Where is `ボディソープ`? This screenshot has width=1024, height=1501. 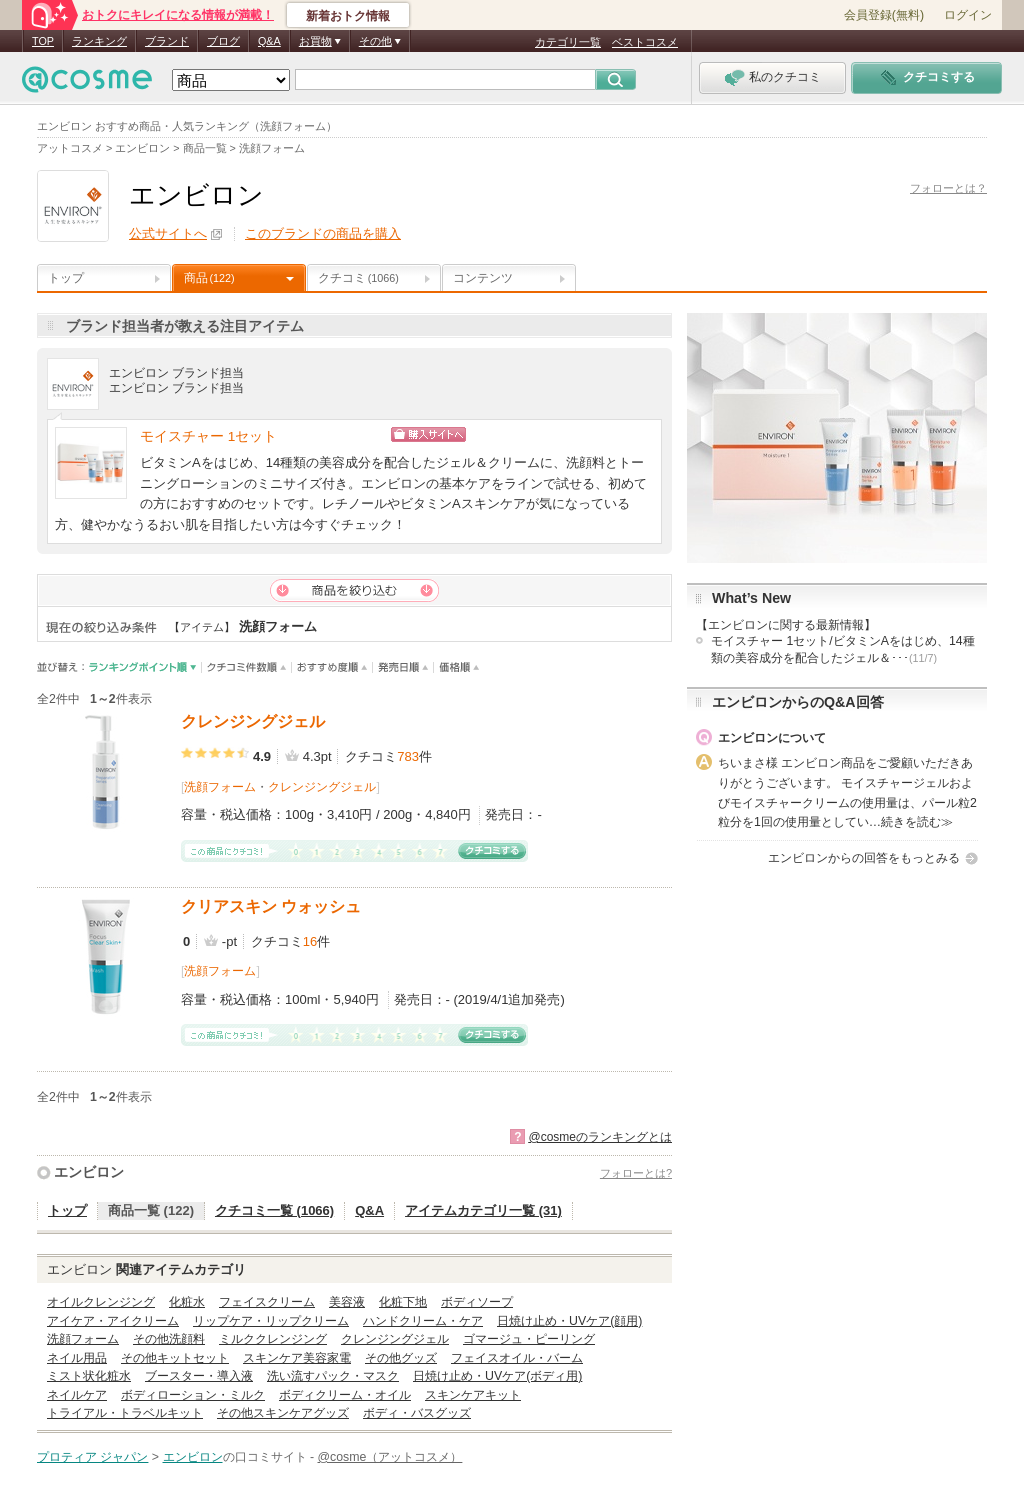
ボディソープ is located at coordinates (477, 1302).